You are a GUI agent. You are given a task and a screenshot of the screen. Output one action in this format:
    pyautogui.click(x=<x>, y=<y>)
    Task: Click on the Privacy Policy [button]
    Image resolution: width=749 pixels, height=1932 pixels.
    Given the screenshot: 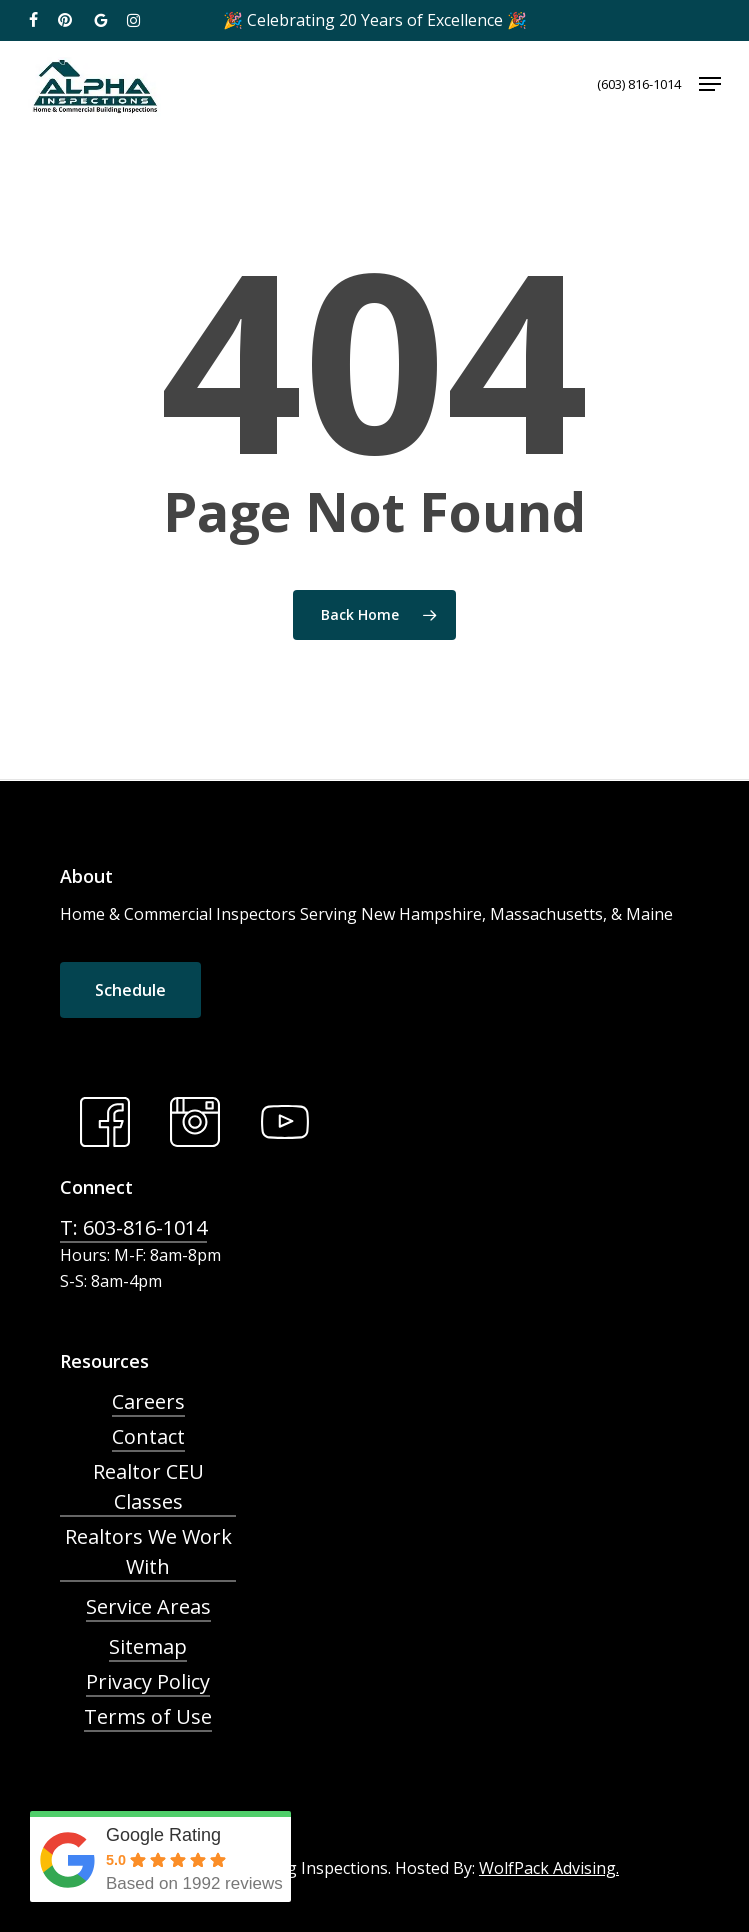 What is the action you would take?
    pyautogui.click(x=148, y=1681)
    